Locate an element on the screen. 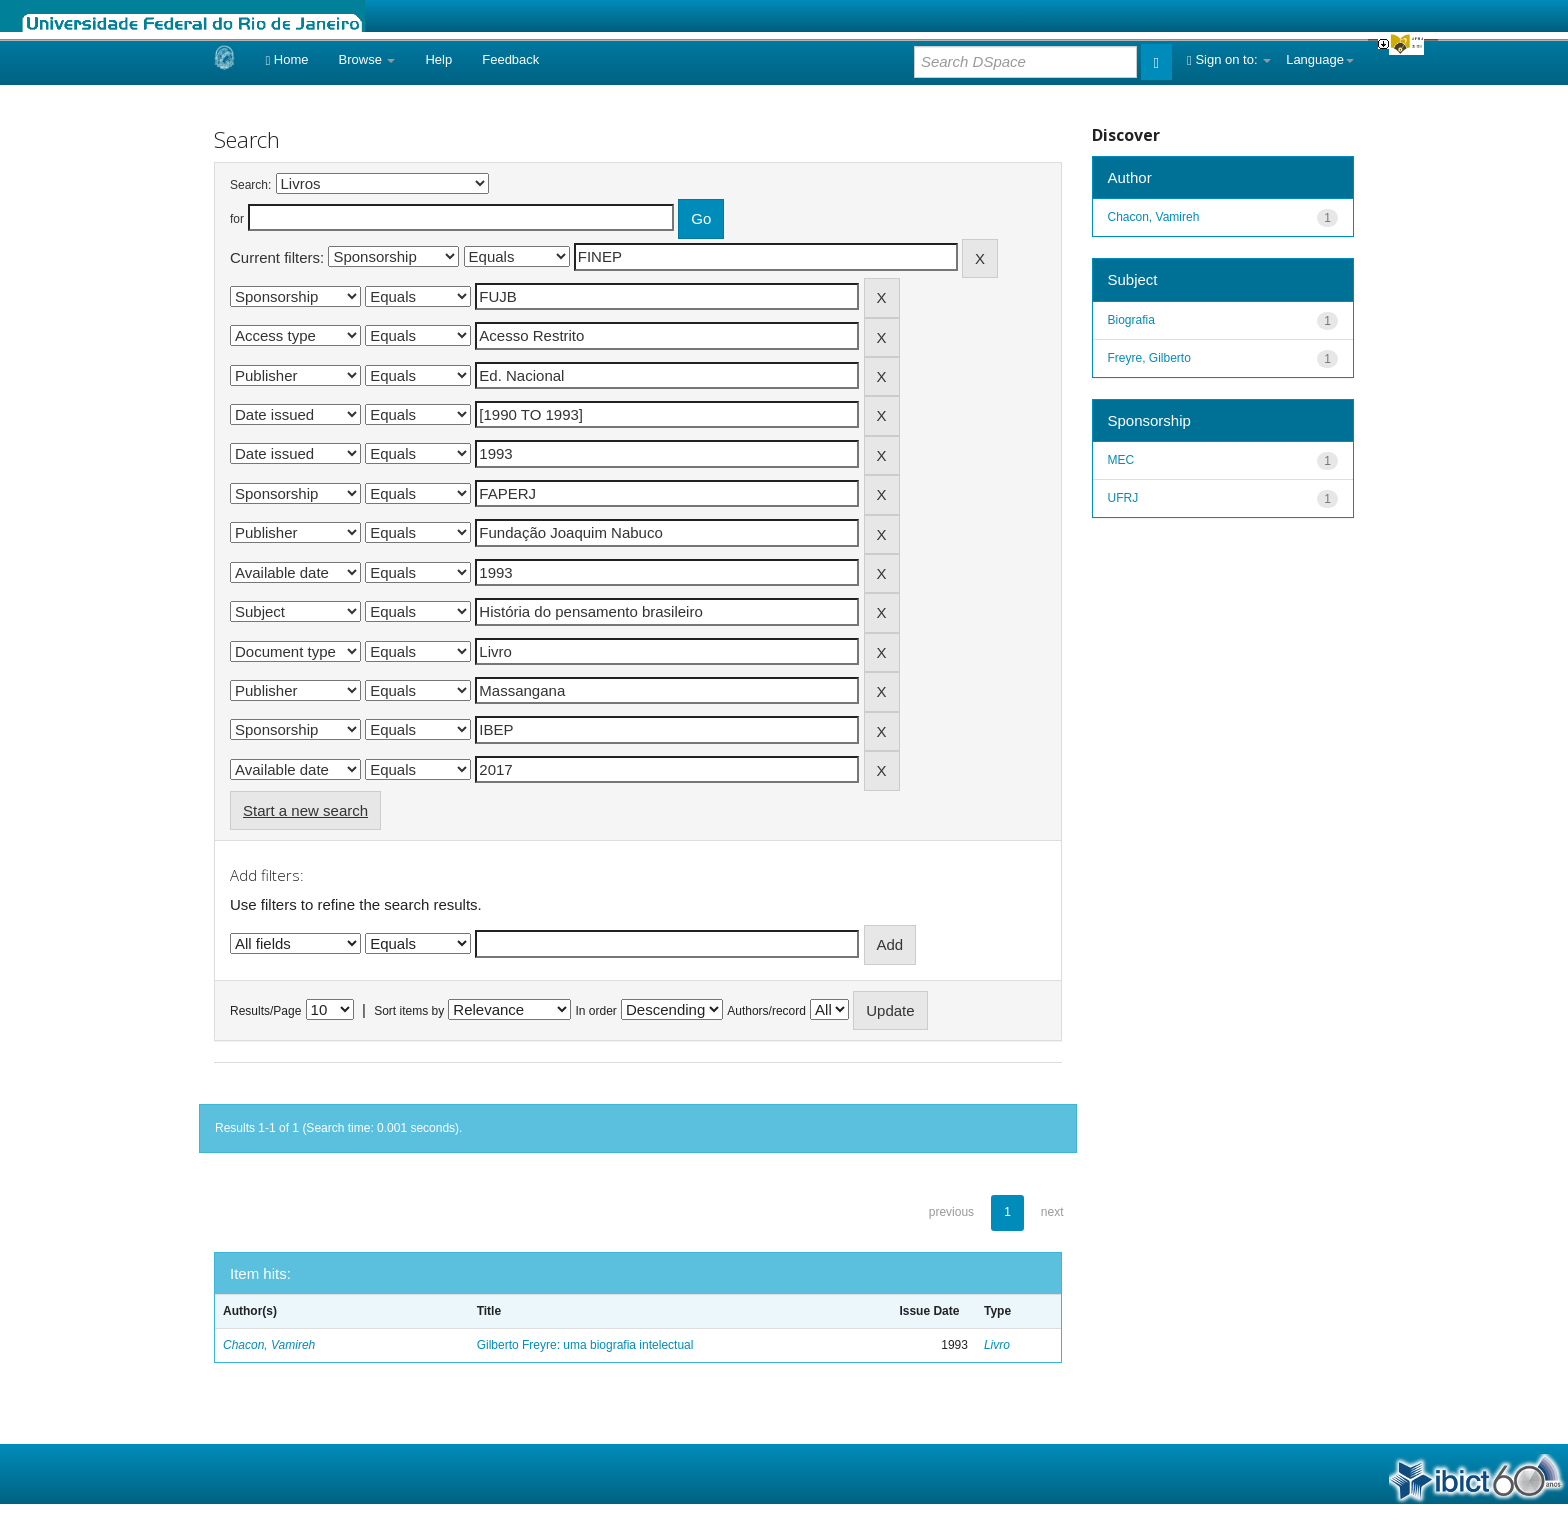 The width and height of the screenshot is (1568, 1525). Feedback is located at coordinates (510, 59).